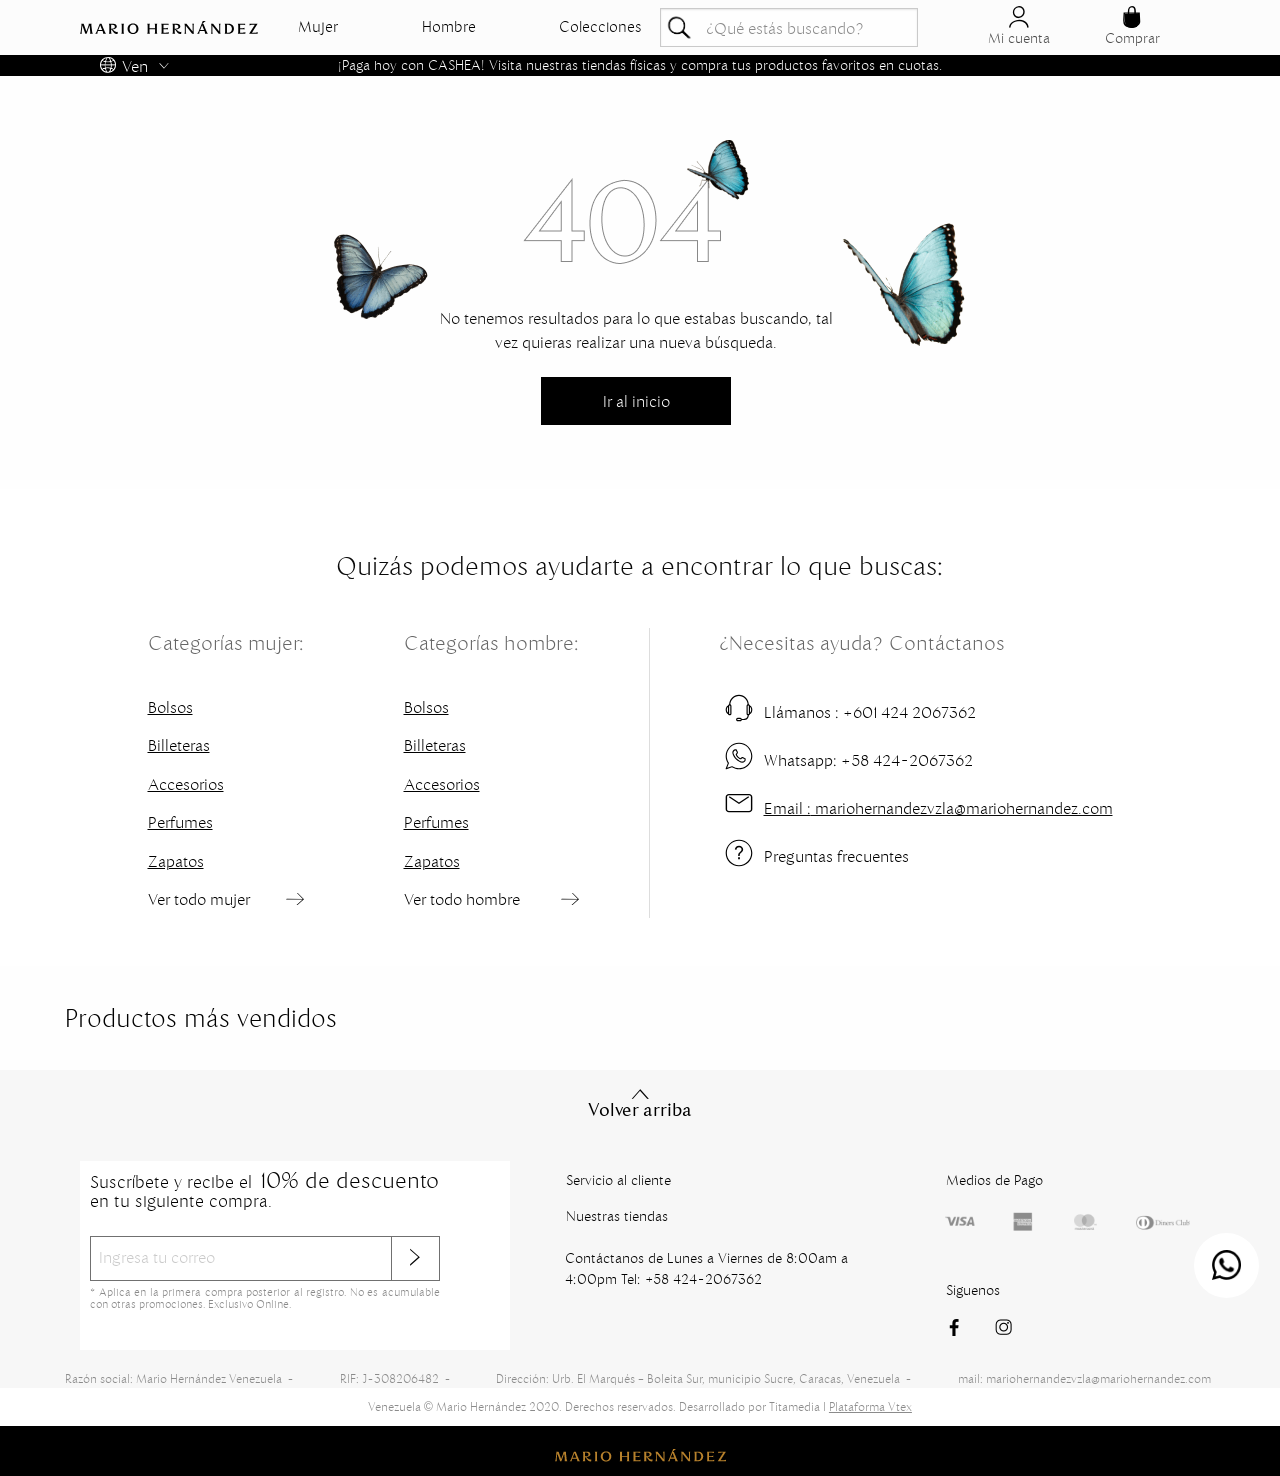 The width and height of the screenshot is (1280, 1476). Describe the element at coordinates (1084, 1378) in the screenshot. I see `mail: mariohernandezvzla@mariohernandez.com` at that location.